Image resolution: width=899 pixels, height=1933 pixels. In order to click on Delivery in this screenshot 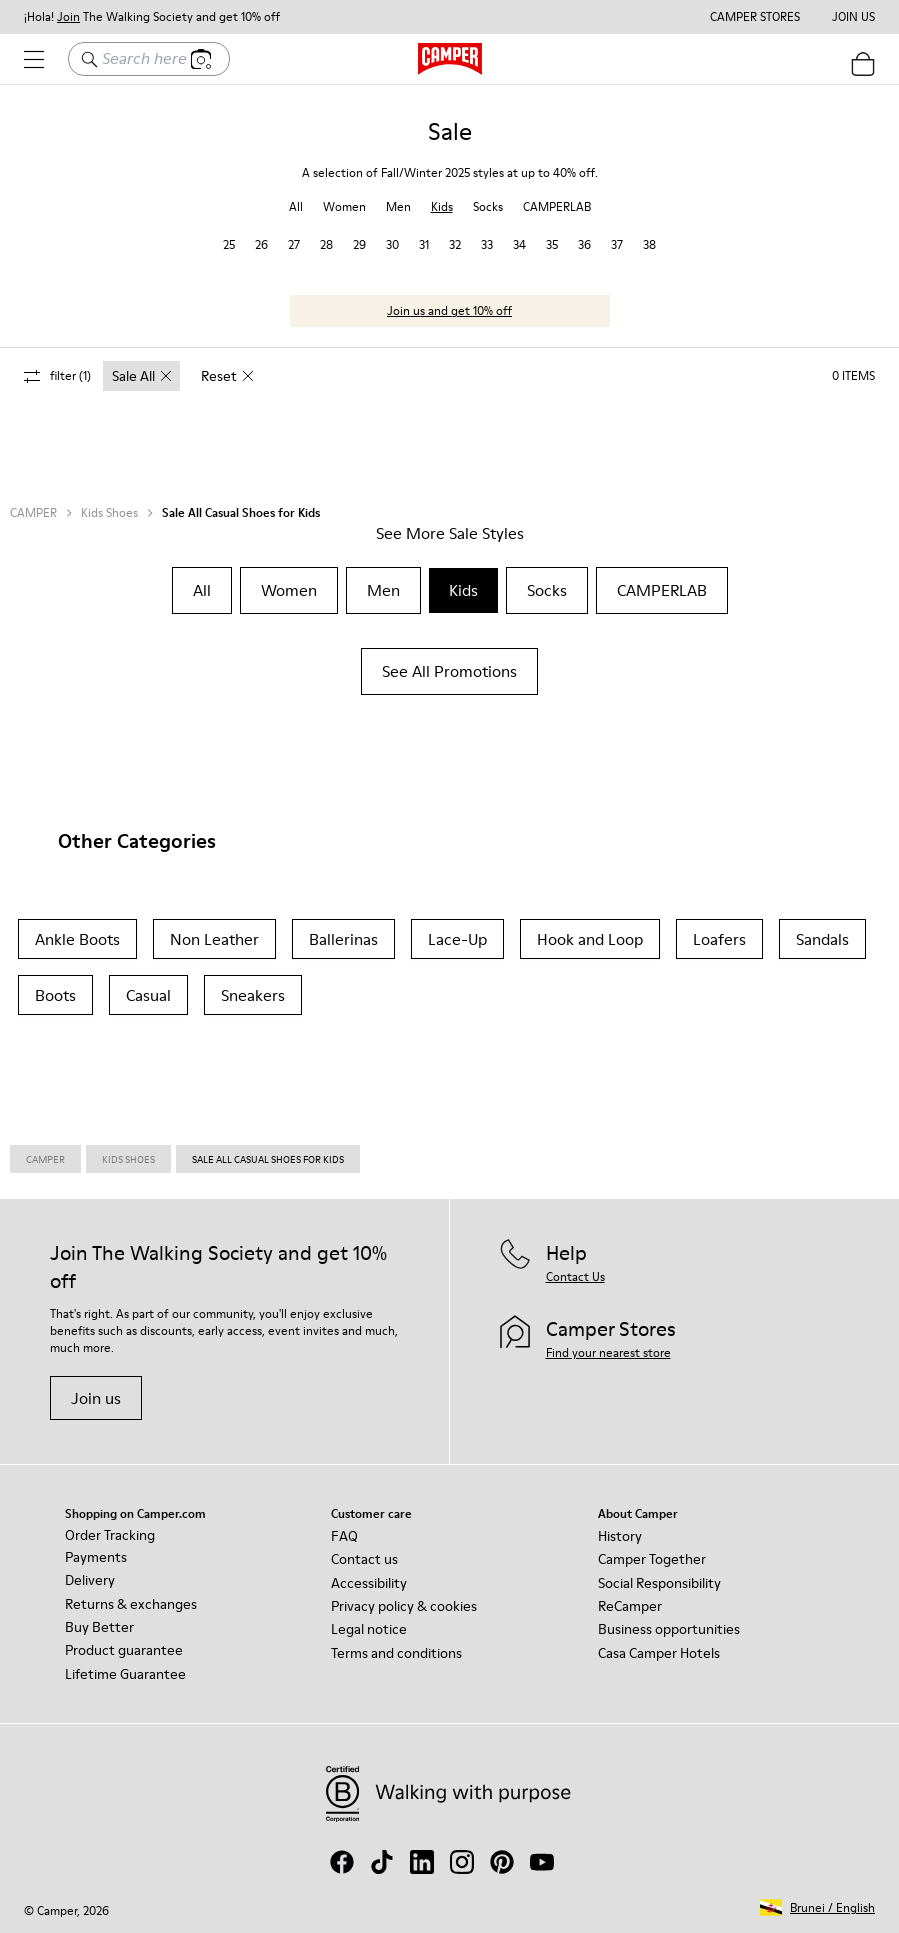, I will do `click(90, 1580)`.